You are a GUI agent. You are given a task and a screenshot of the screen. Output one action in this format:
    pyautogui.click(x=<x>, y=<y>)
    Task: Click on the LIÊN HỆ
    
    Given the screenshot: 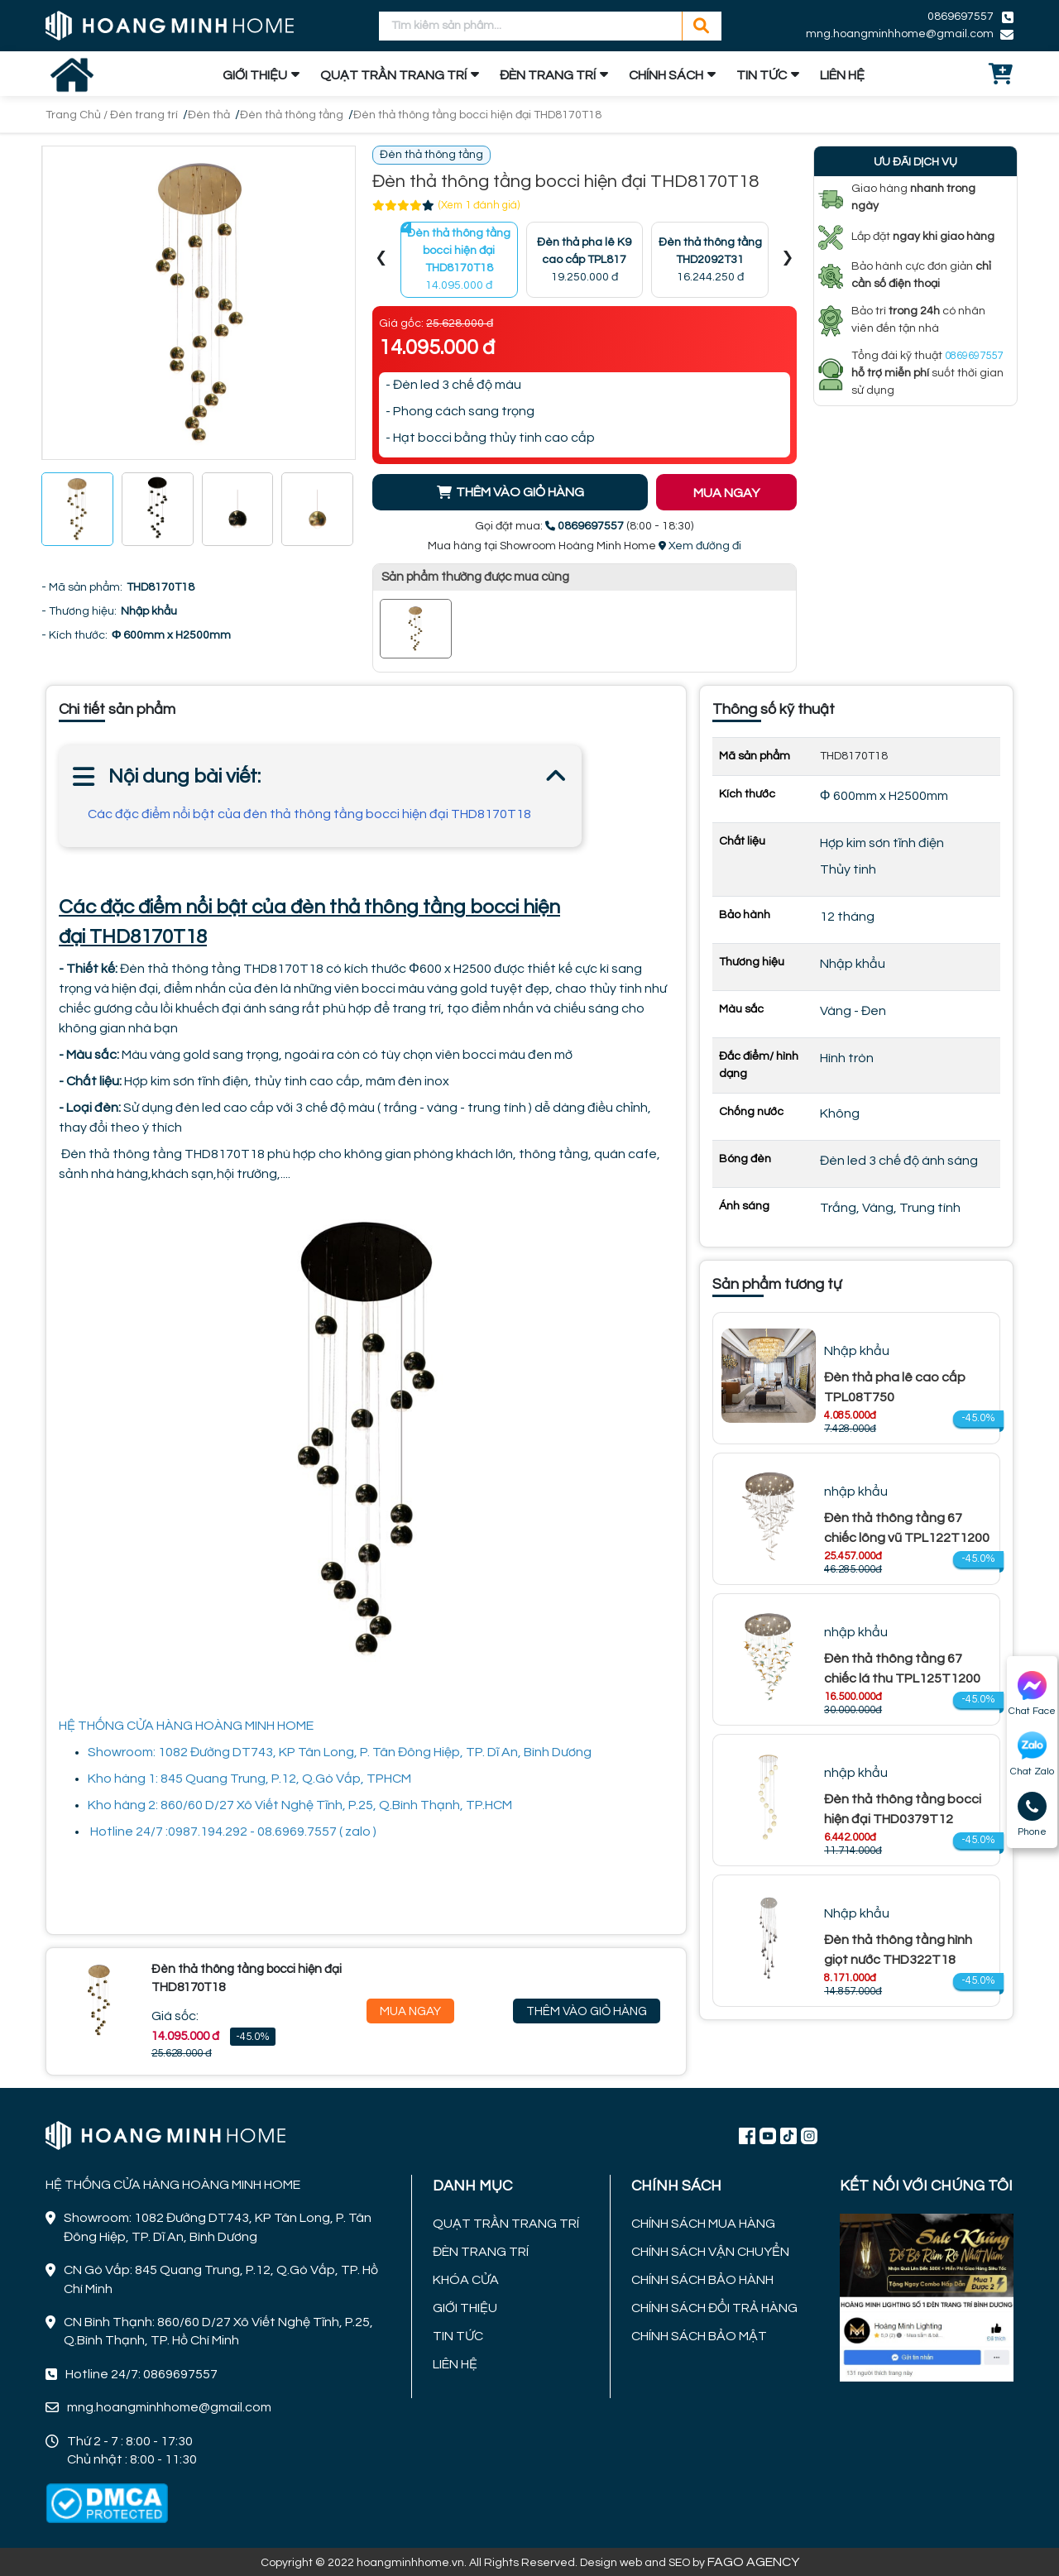 What is the action you would take?
    pyautogui.click(x=842, y=75)
    